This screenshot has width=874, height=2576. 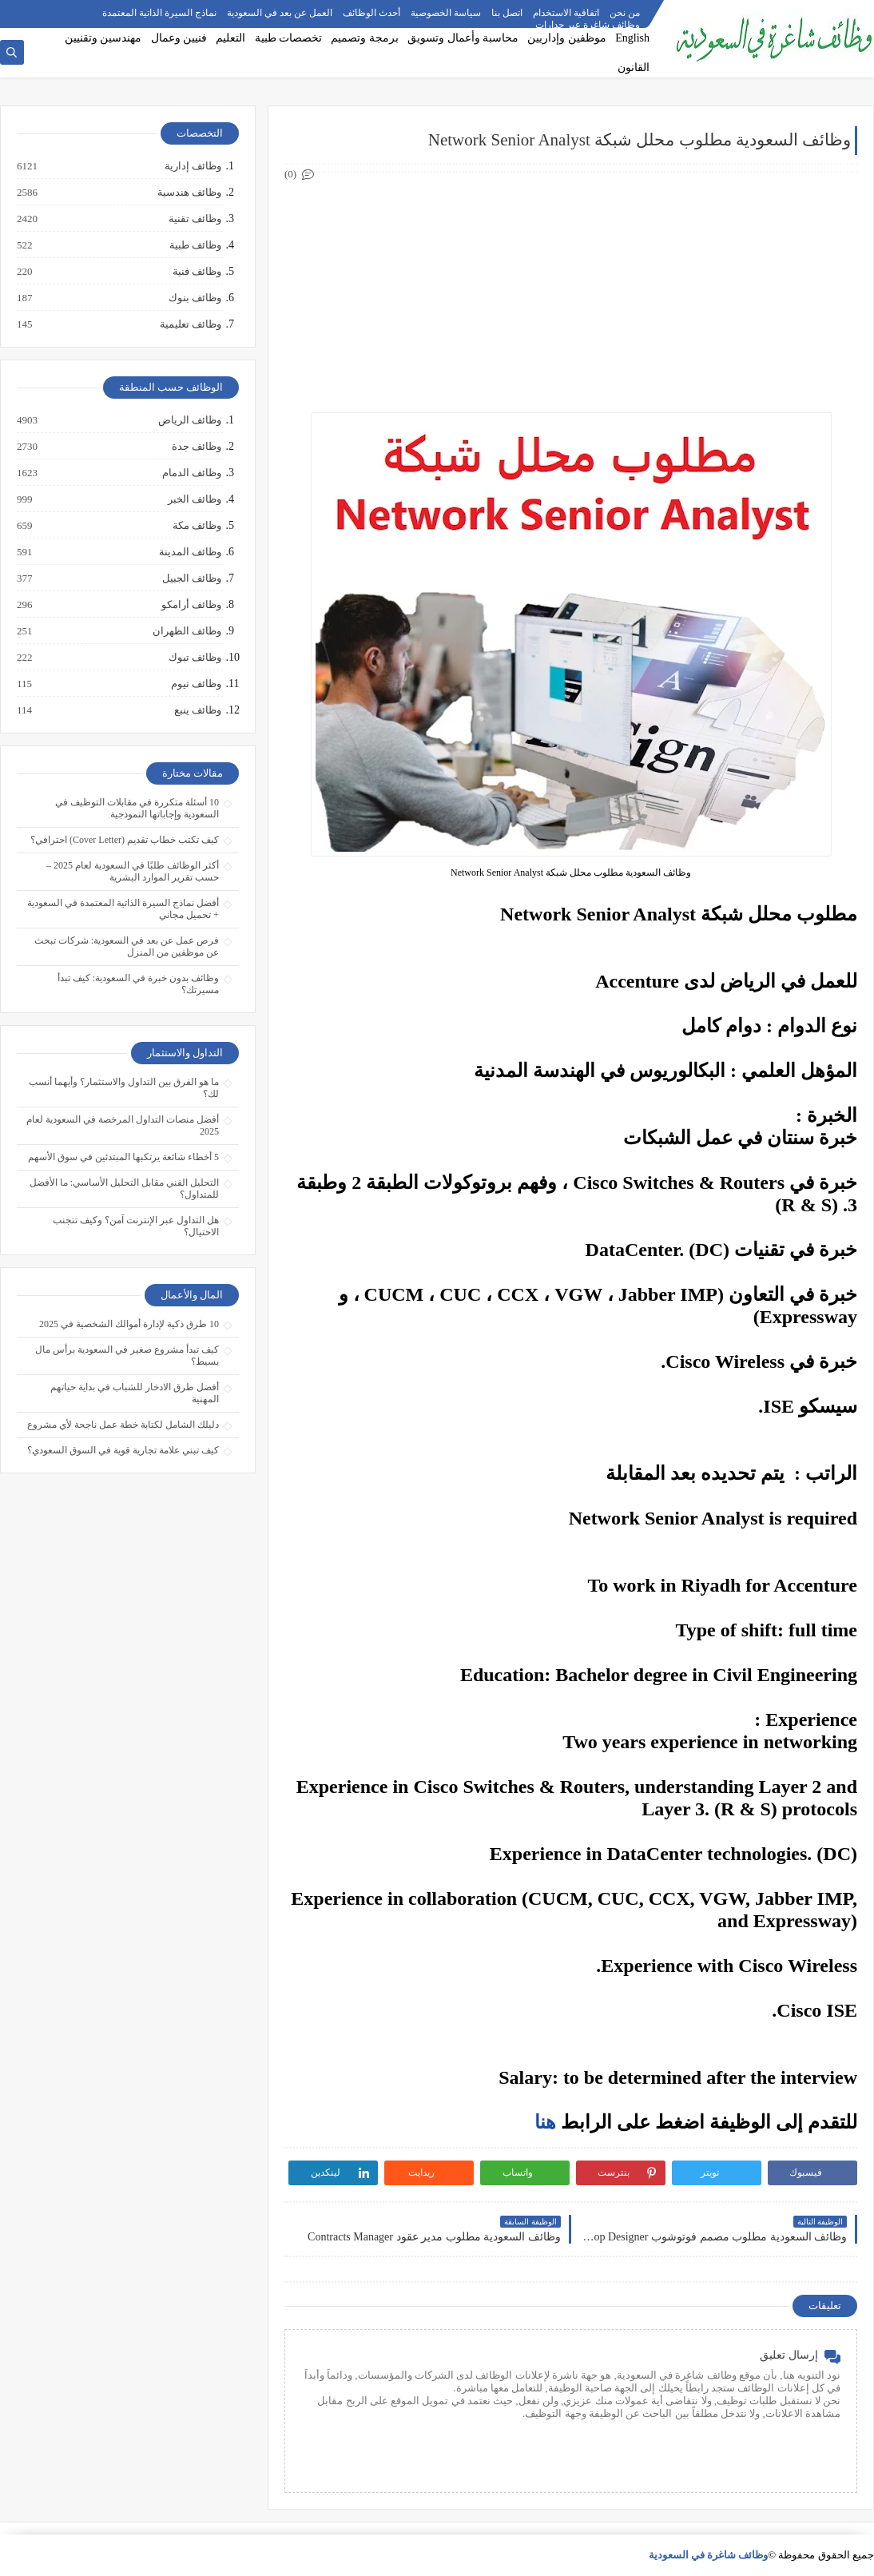 What do you see at coordinates (371, 12) in the screenshot?
I see `أحدث الوظائف` at bounding box center [371, 12].